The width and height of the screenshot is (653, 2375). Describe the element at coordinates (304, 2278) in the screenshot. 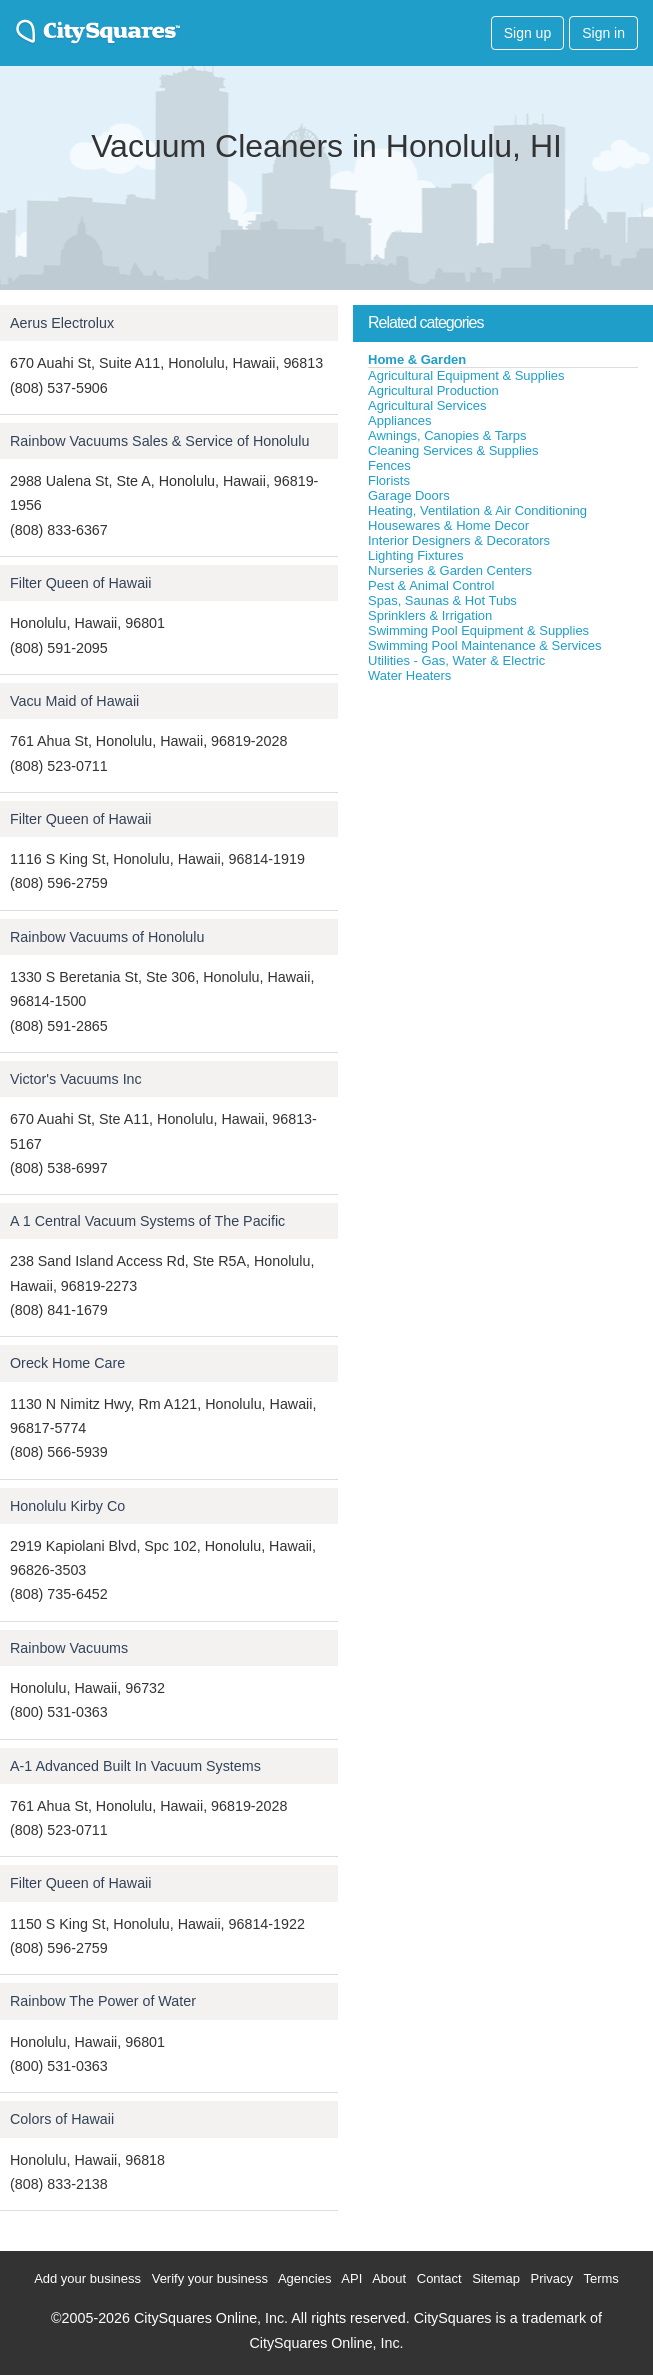

I see `Agencies` at that location.